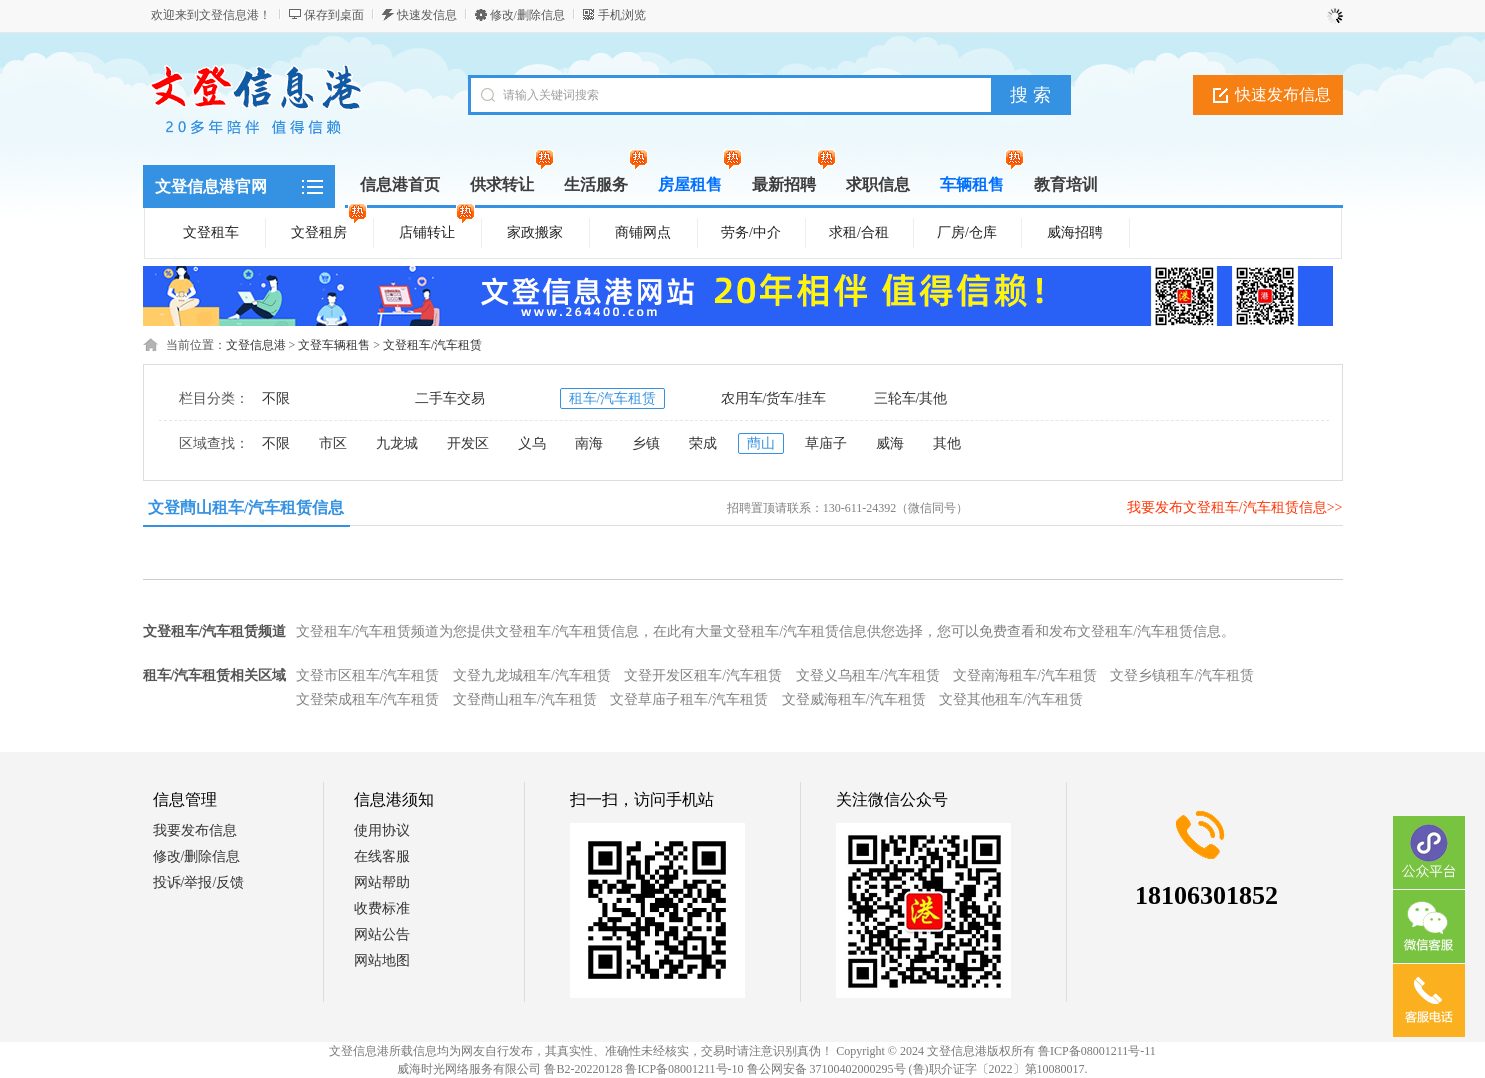 The image size is (1485, 1078). What do you see at coordinates (1182, 675) in the screenshot?
I see `文登乡镇租车/汽车租赁` at bounding box center [1182, 675].